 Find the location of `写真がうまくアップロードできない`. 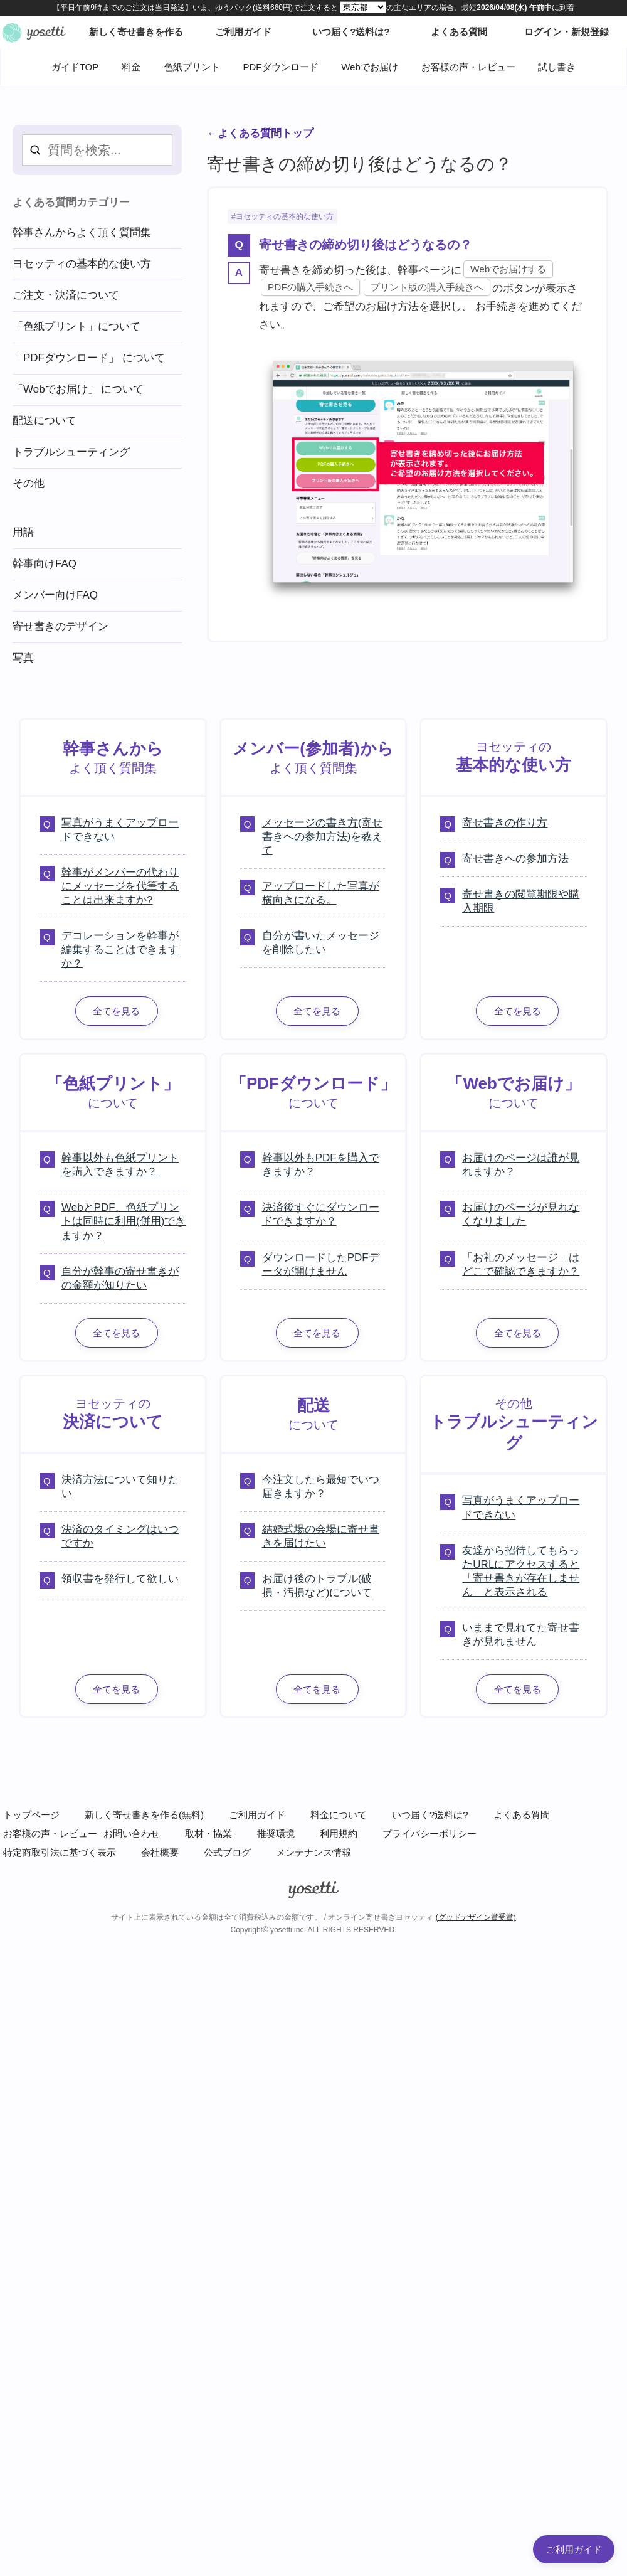

写真がうまくアップロードできない is located at coordinates (120, 830).